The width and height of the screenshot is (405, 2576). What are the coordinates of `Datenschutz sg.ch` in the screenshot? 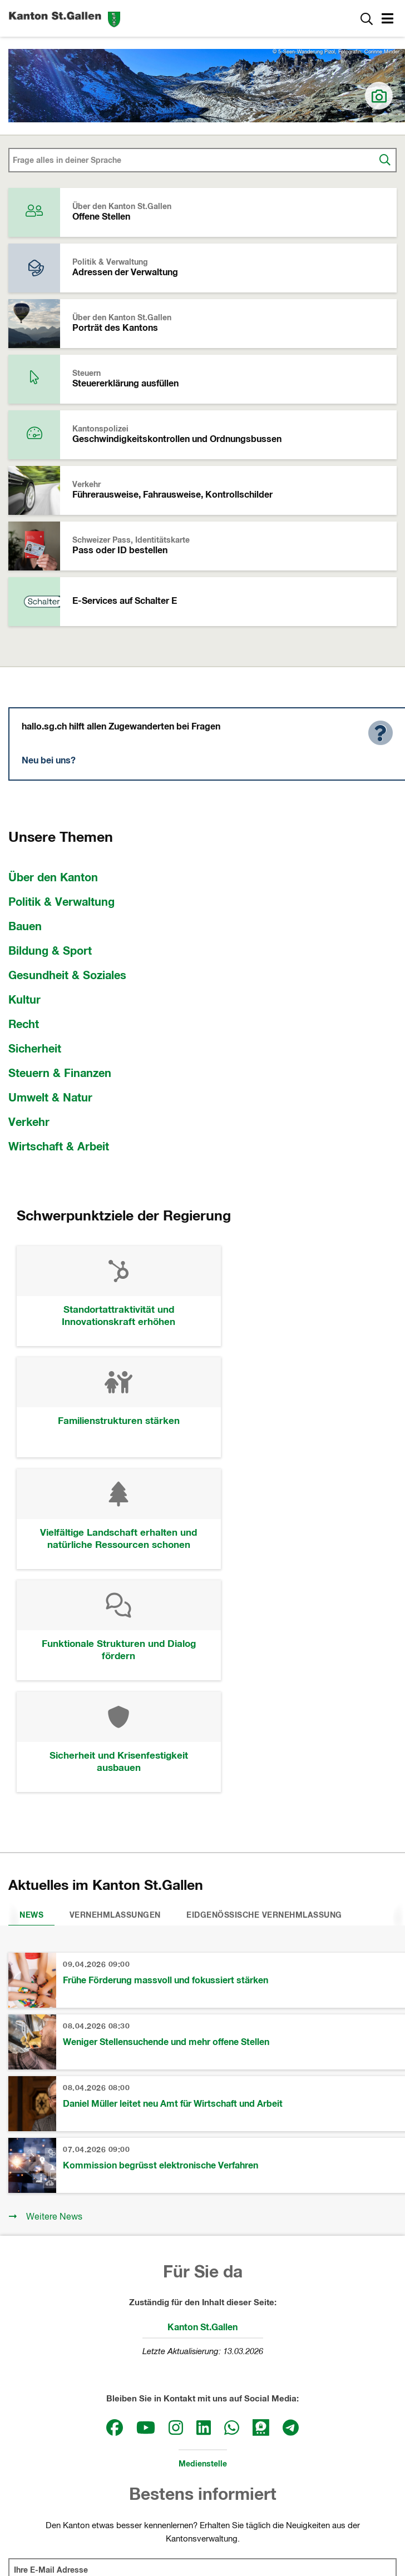 It's located at (251, 2522).